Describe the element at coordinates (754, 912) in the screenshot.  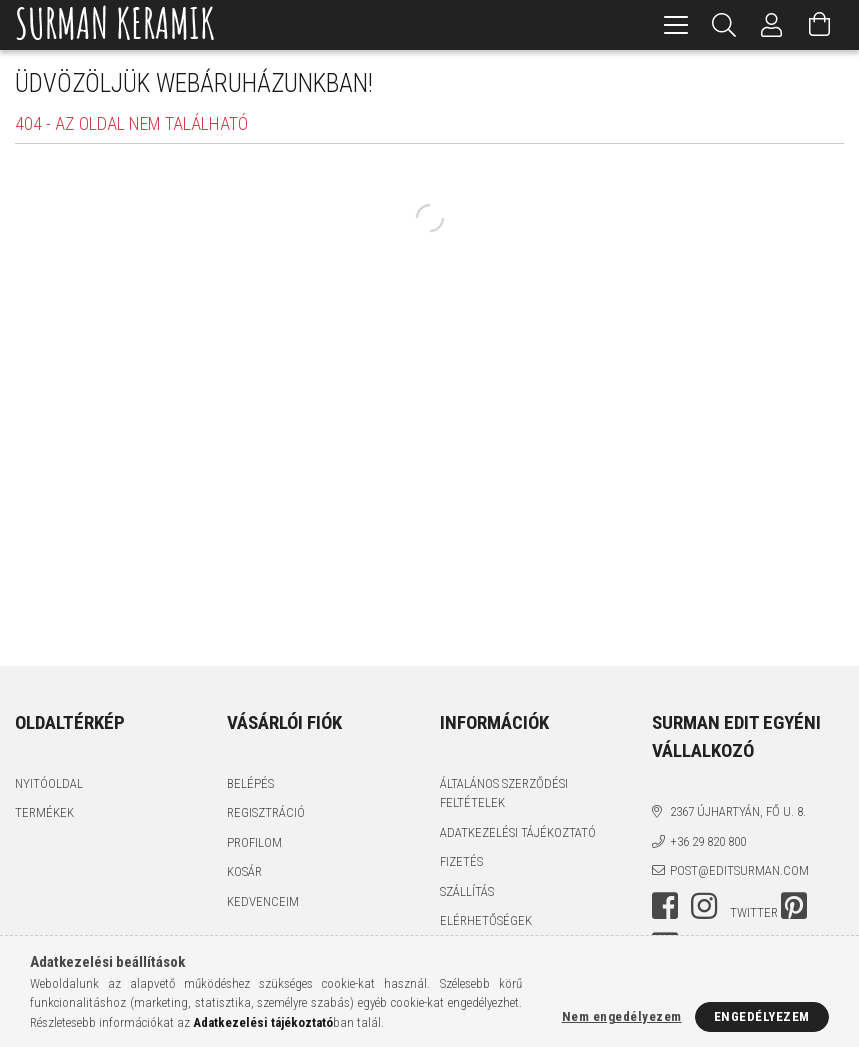
I see `twitter` at that location.